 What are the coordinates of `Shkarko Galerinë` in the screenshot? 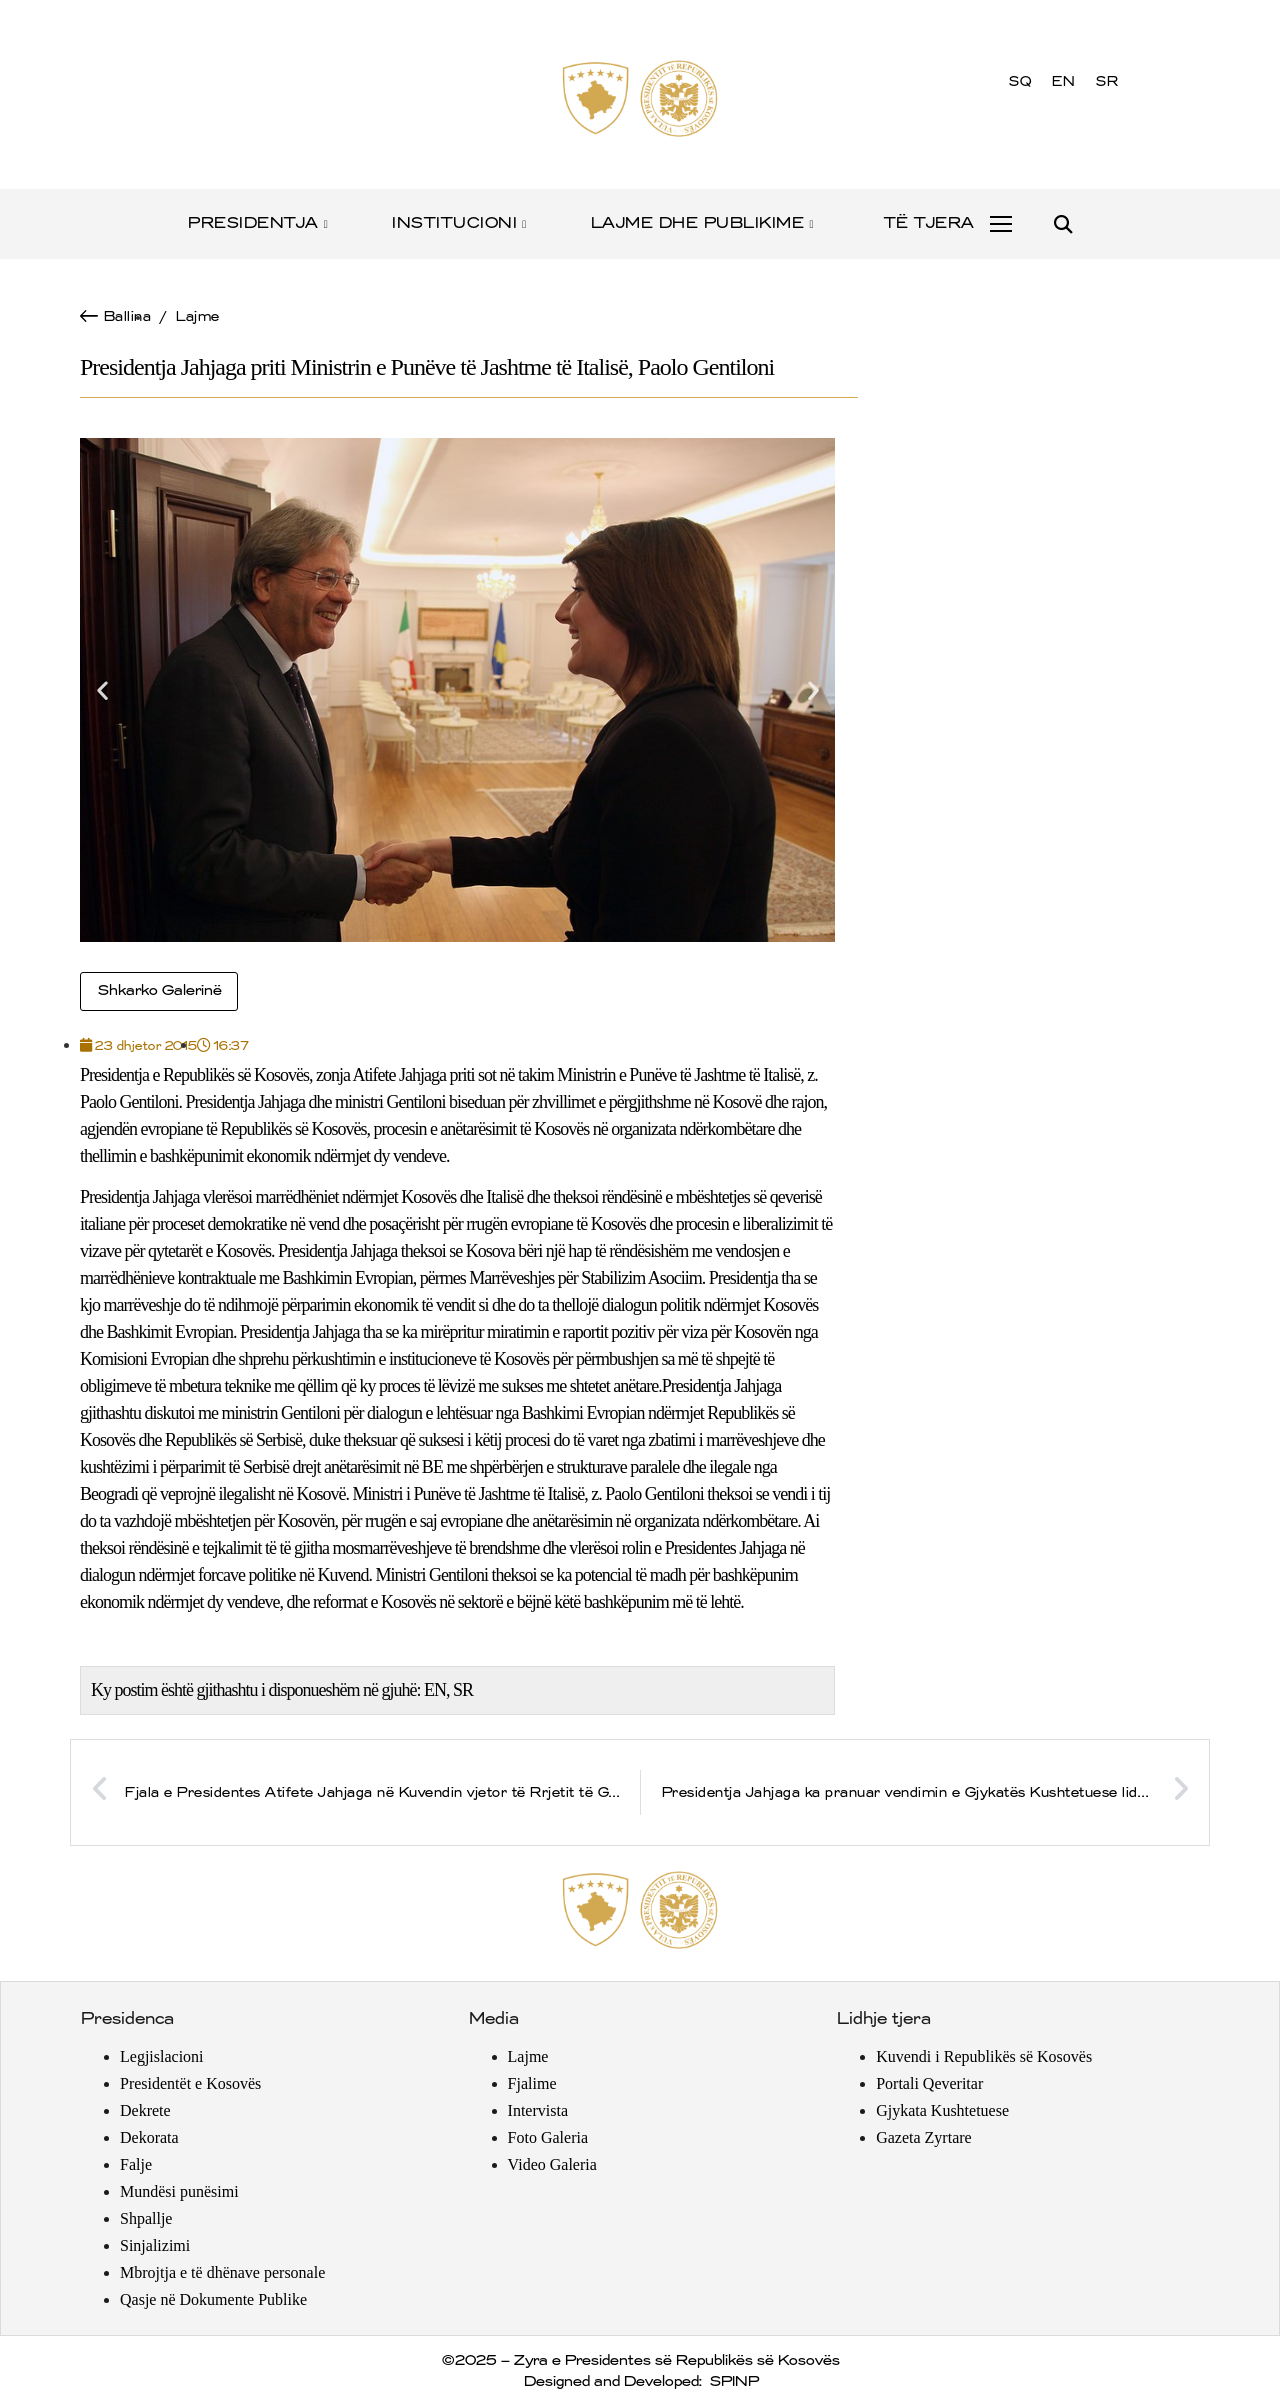 It's located at (159, 991).